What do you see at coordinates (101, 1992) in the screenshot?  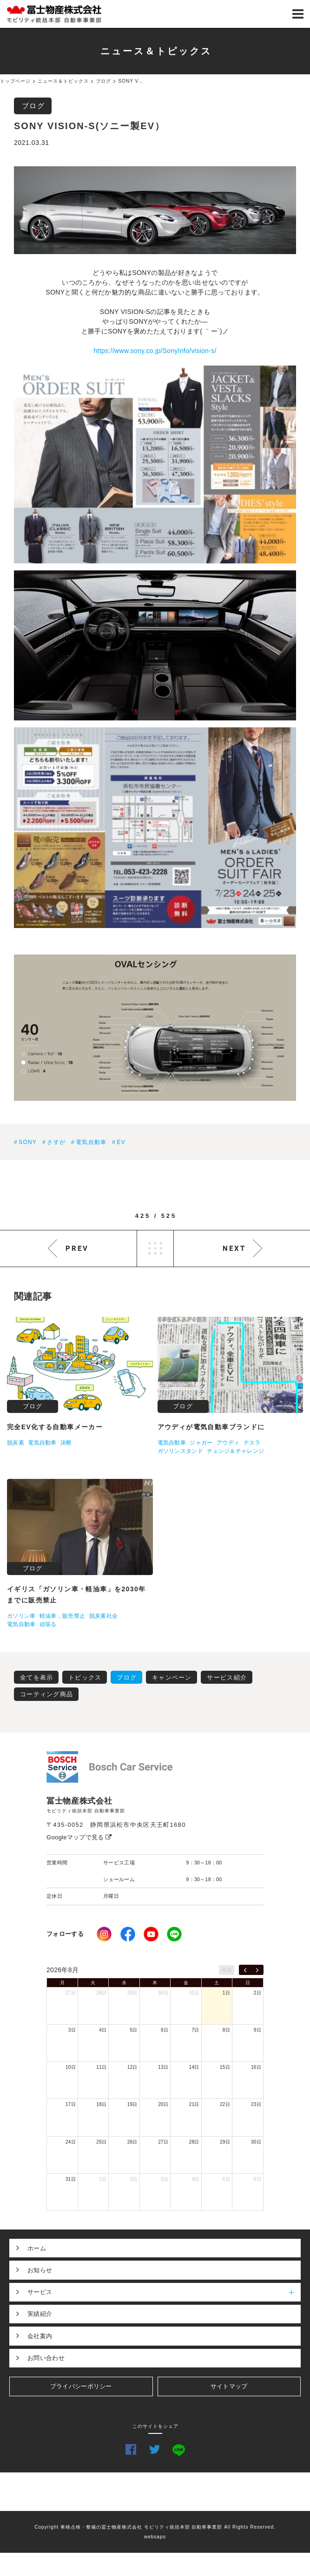 I see `28日` at bounding box center [101, 1992].